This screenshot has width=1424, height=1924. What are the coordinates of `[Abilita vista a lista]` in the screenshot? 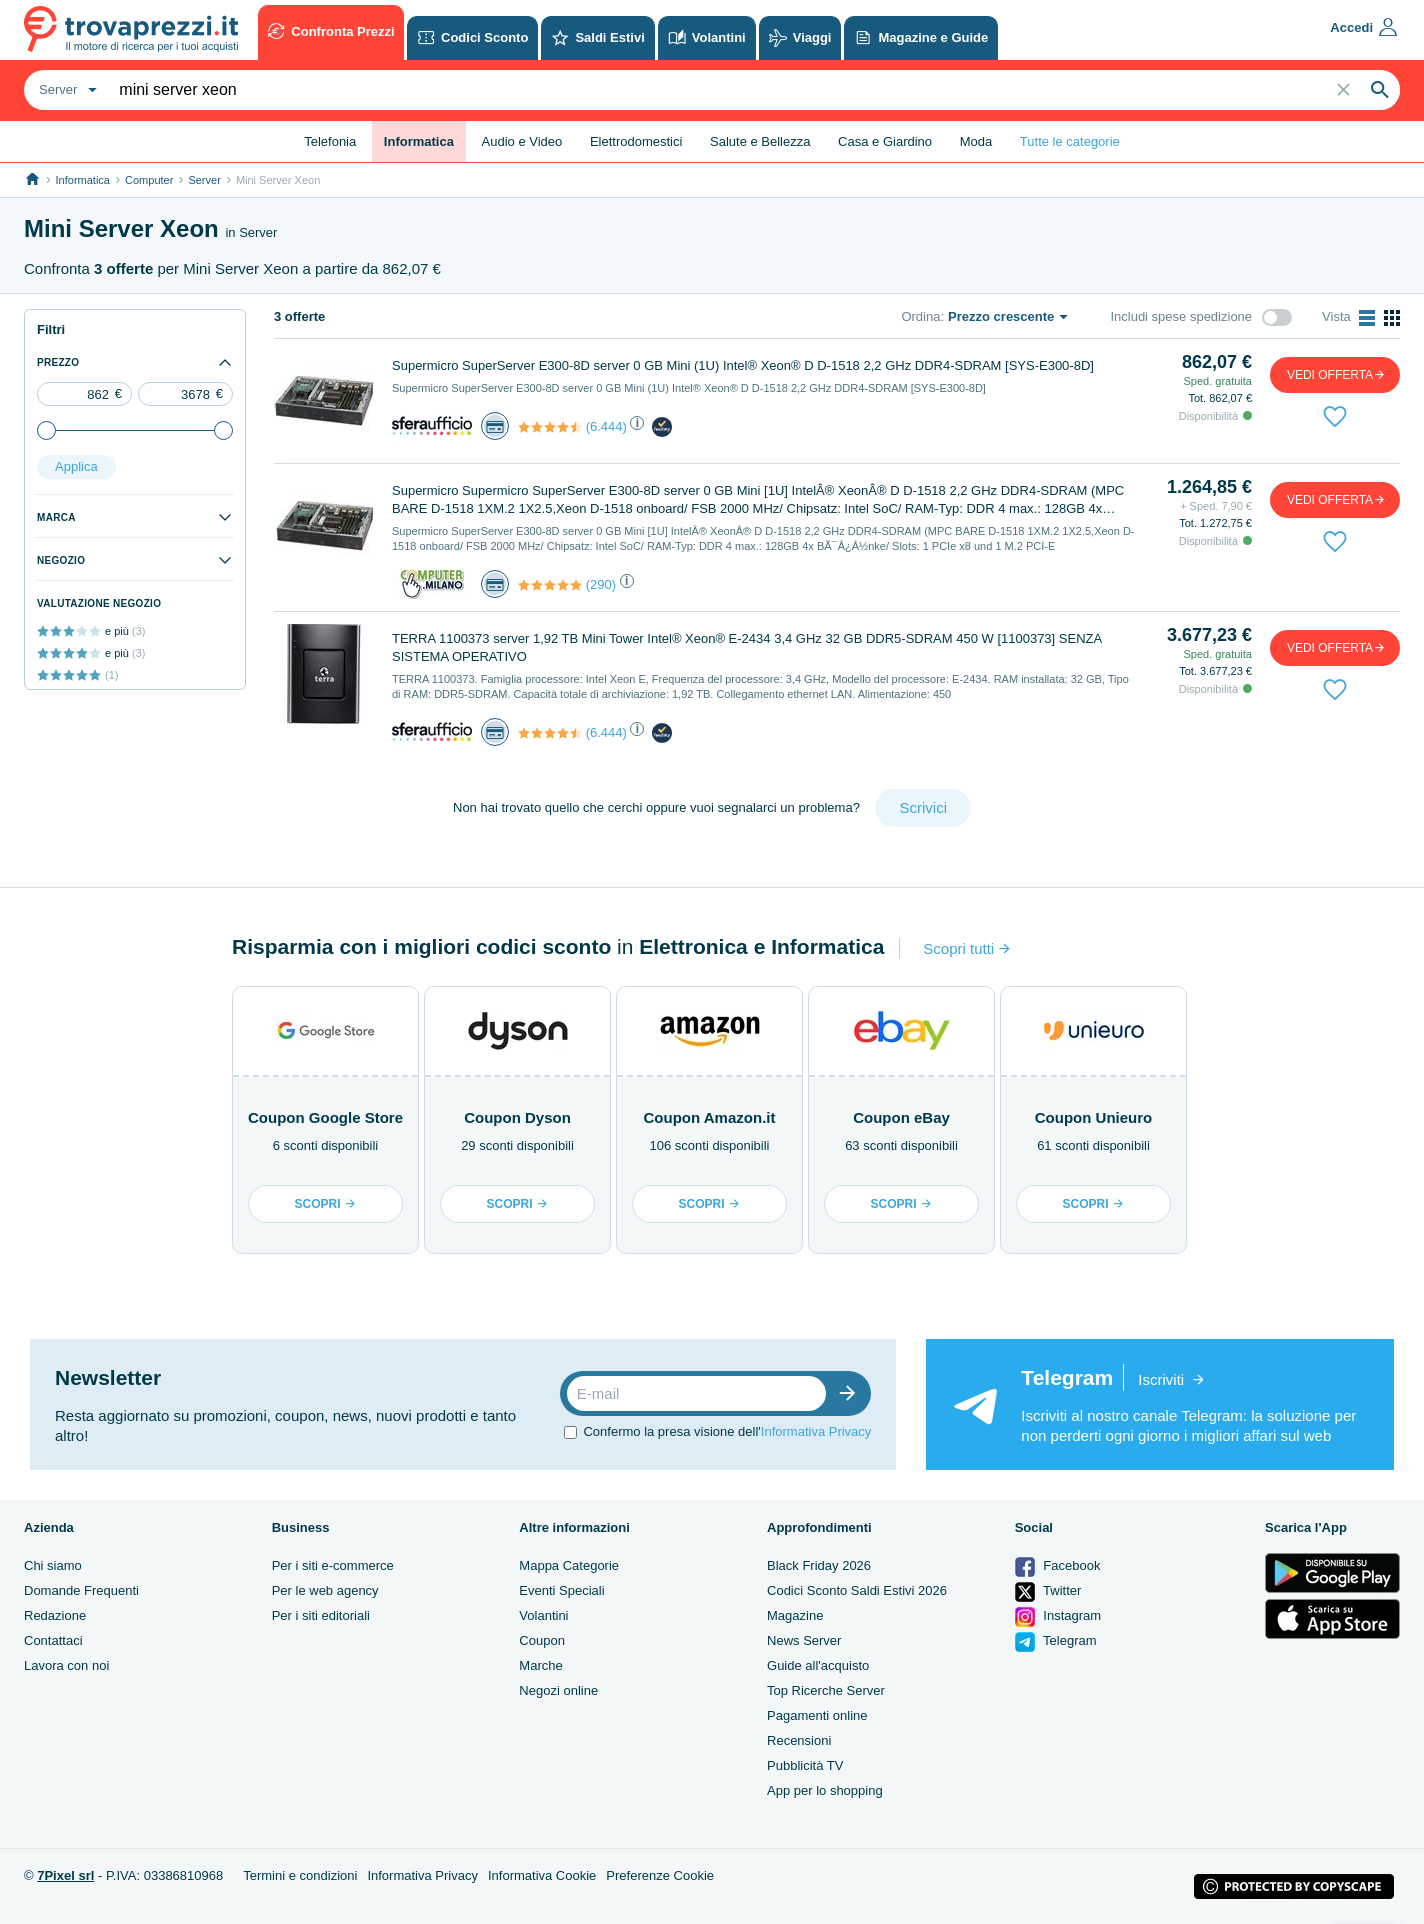 It's located at (1367, 318).